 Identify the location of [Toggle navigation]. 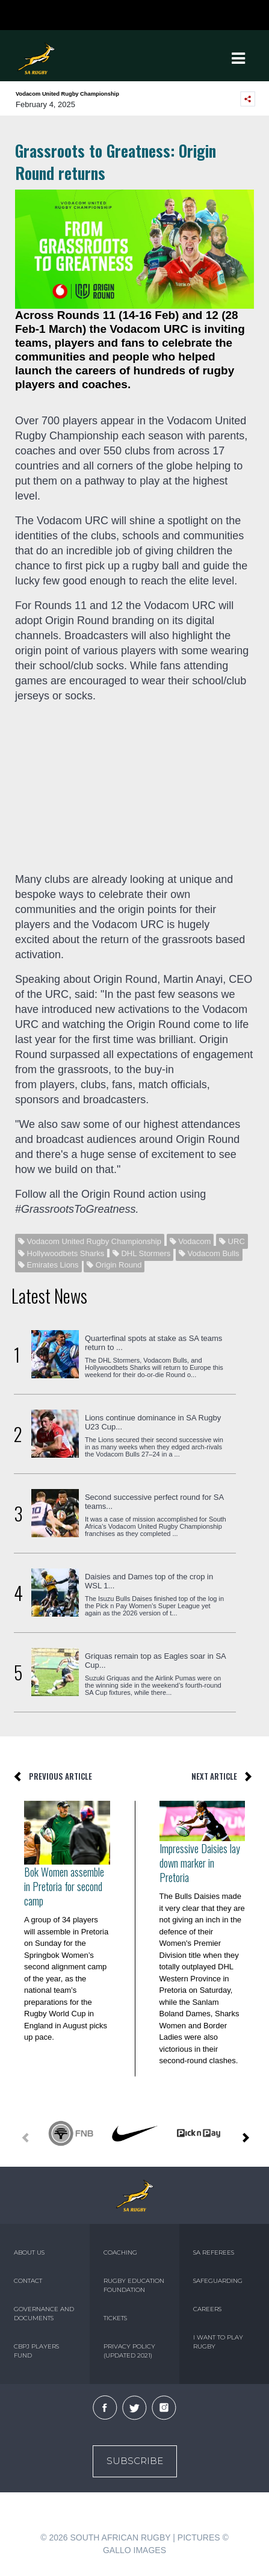
(238, 58).